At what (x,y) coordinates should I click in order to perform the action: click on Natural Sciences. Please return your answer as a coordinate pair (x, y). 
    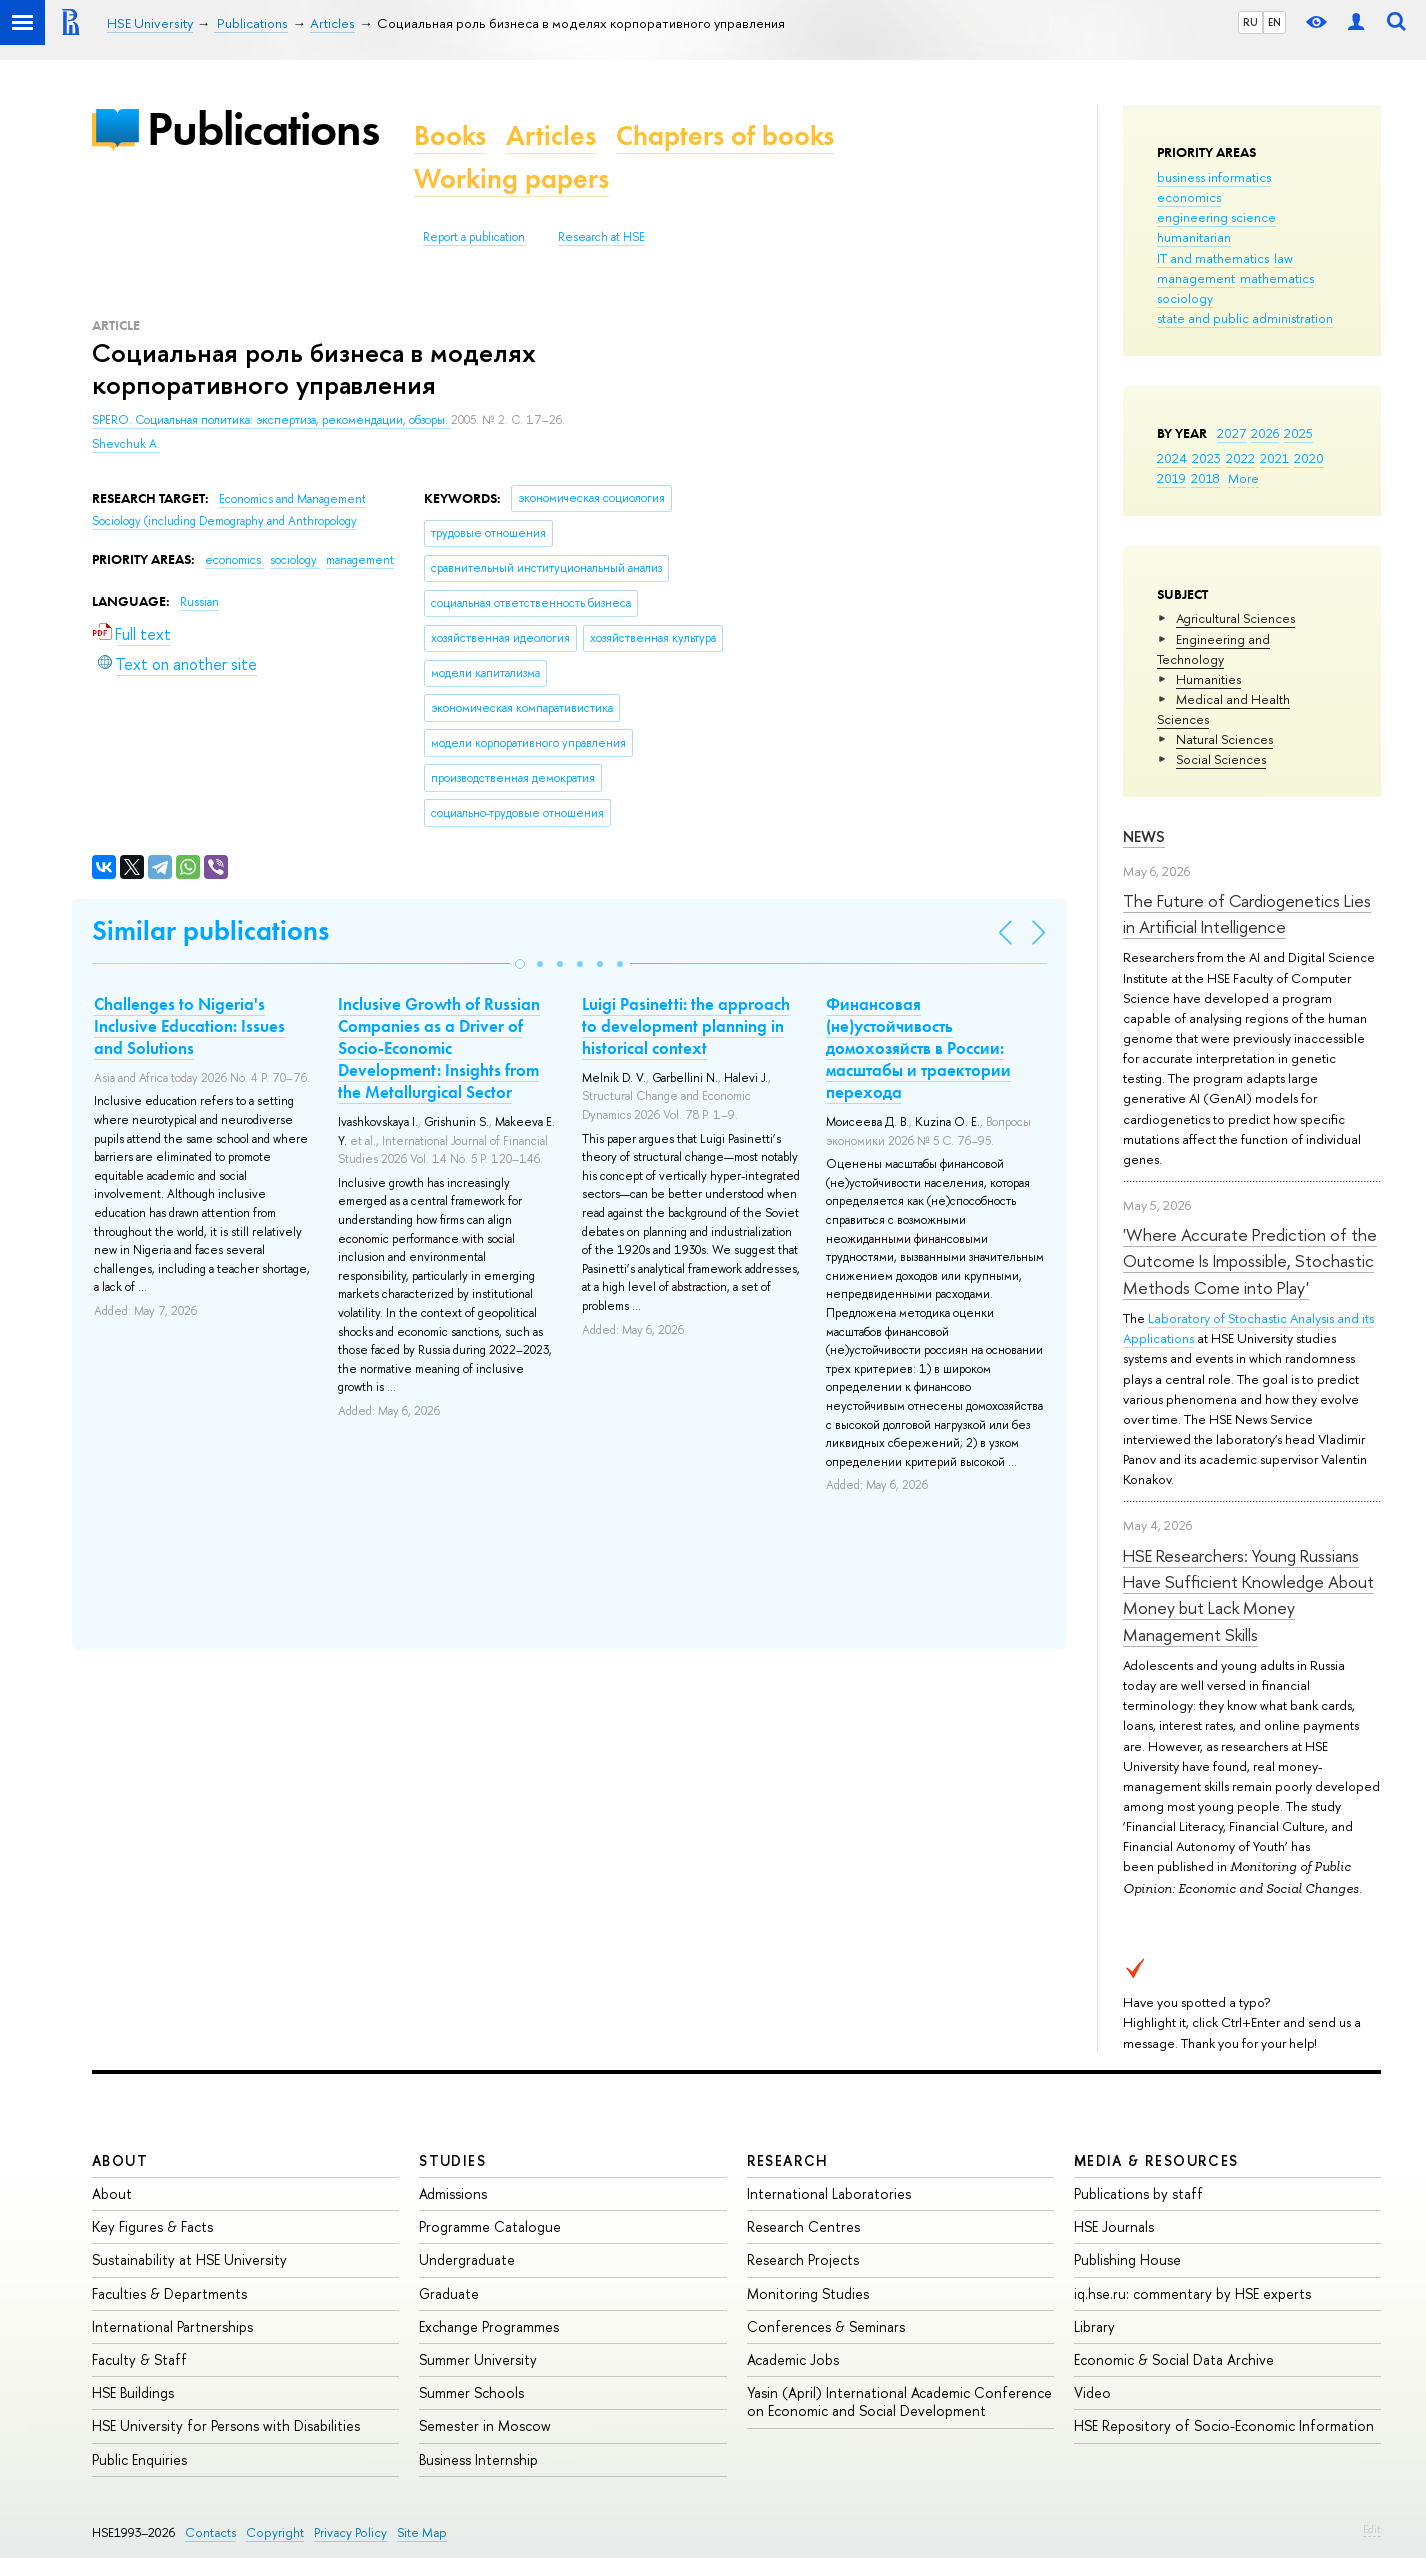
    Looking at the image, I should click on (1224, 739).